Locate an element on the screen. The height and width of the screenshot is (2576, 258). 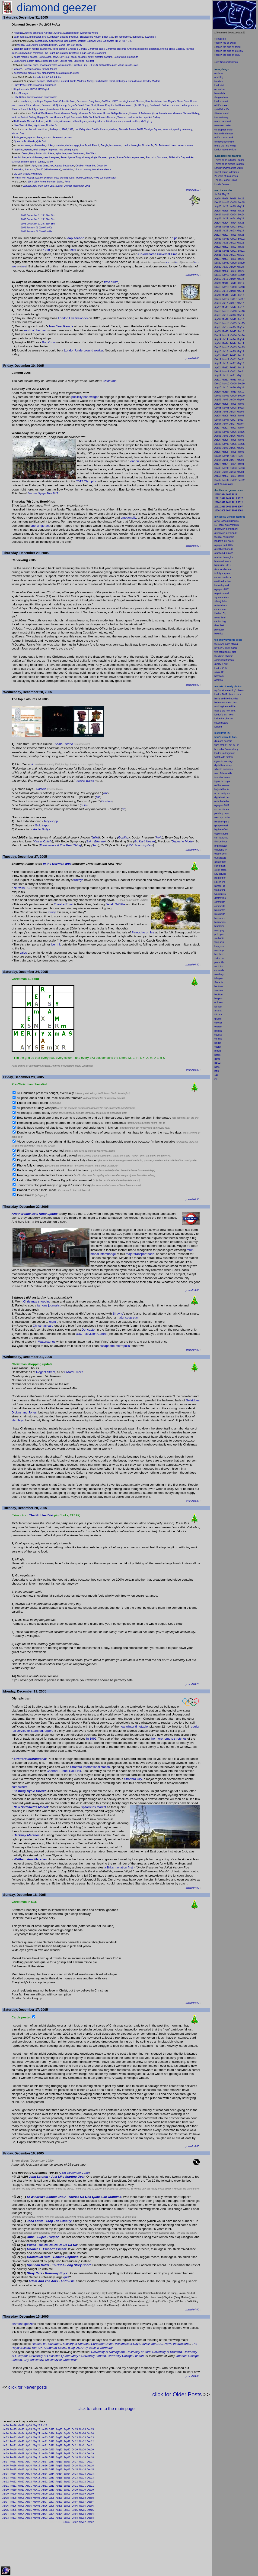
University College London is located at coordinates (126, 2356).